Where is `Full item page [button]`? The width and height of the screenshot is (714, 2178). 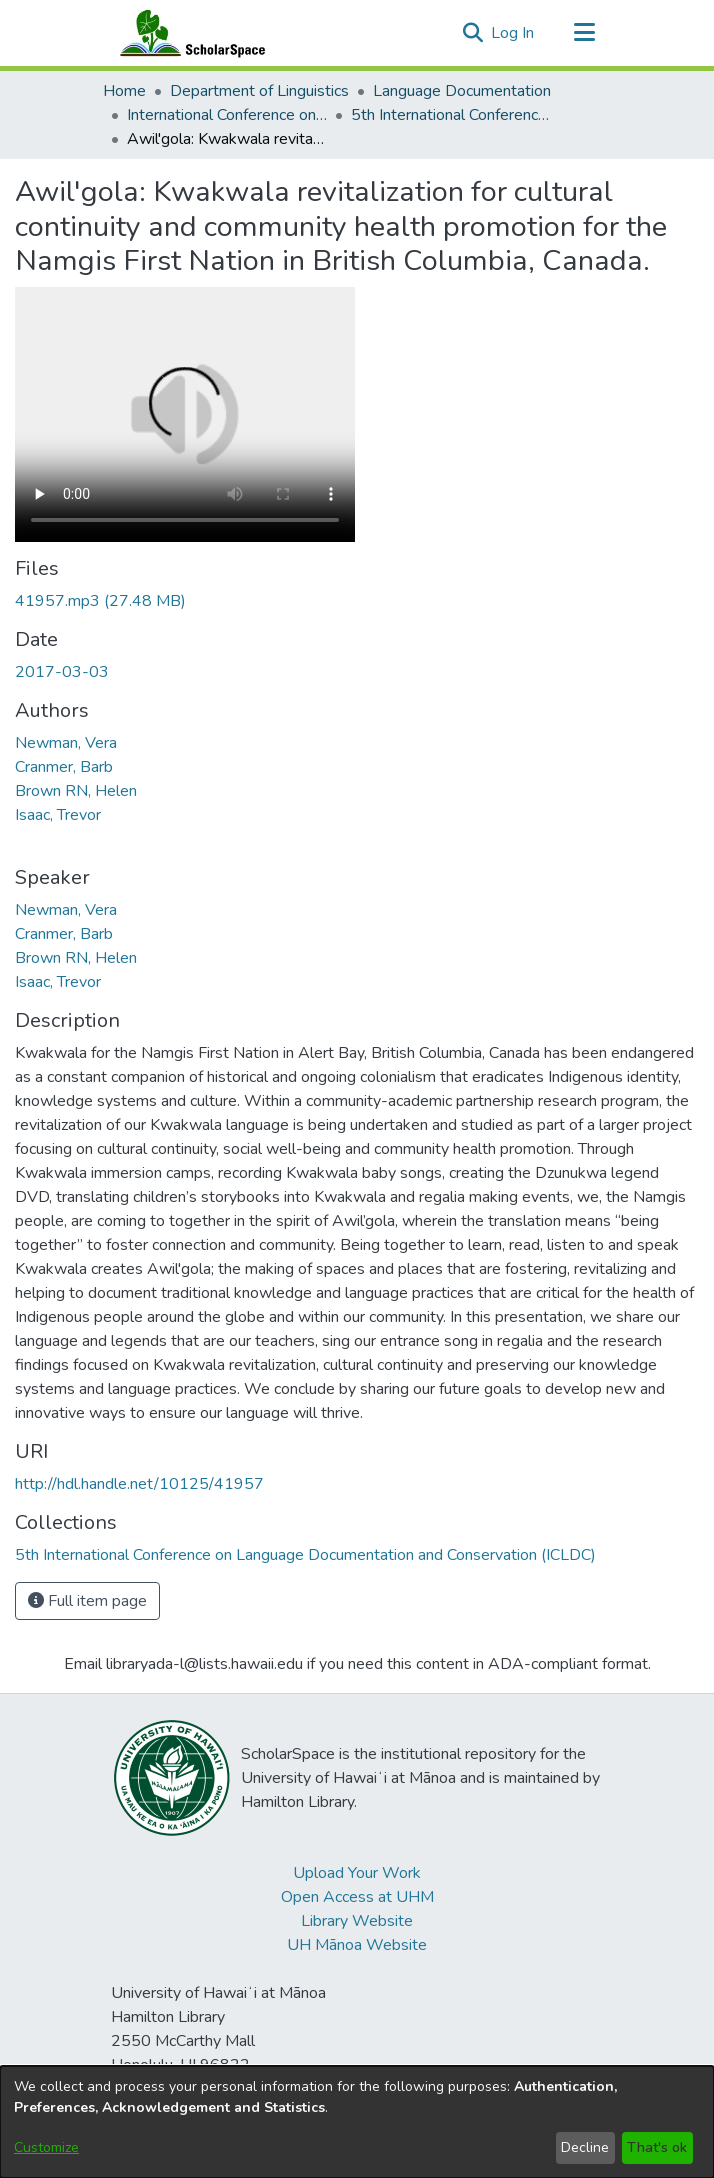
Full item page [button] is located at coordinates (87, 1601).